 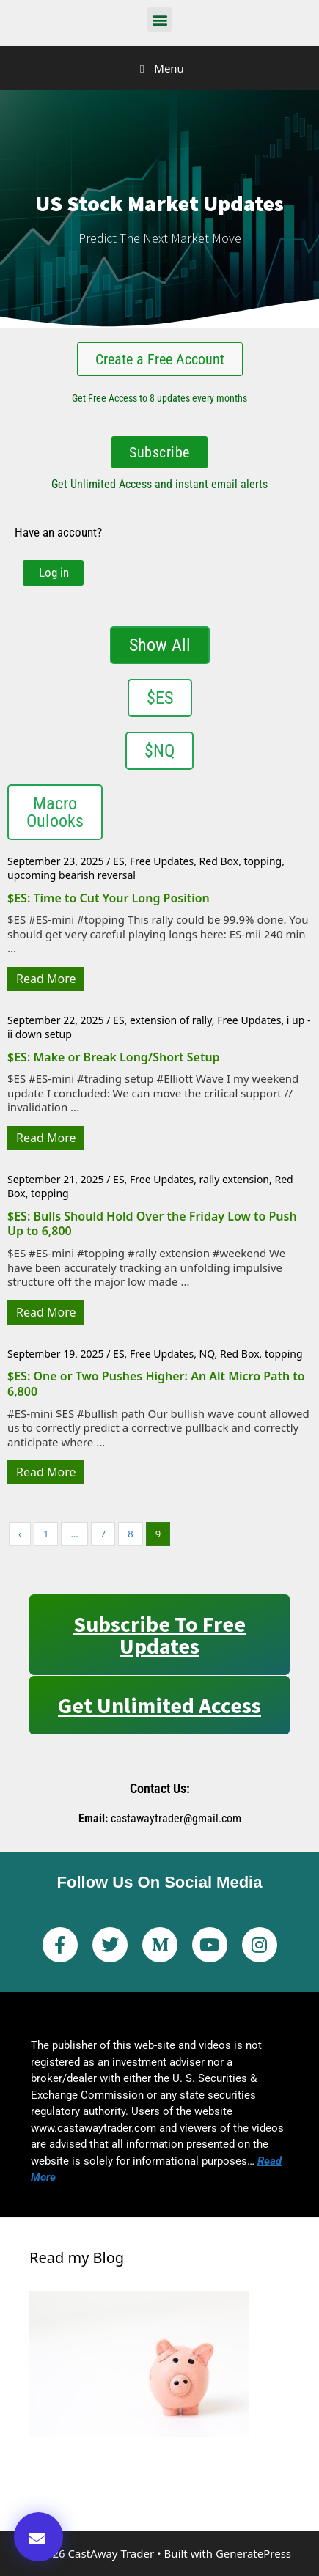 I want to click on $ES: Make or Break Long/Short Setup, so click(x=113, y=1057).